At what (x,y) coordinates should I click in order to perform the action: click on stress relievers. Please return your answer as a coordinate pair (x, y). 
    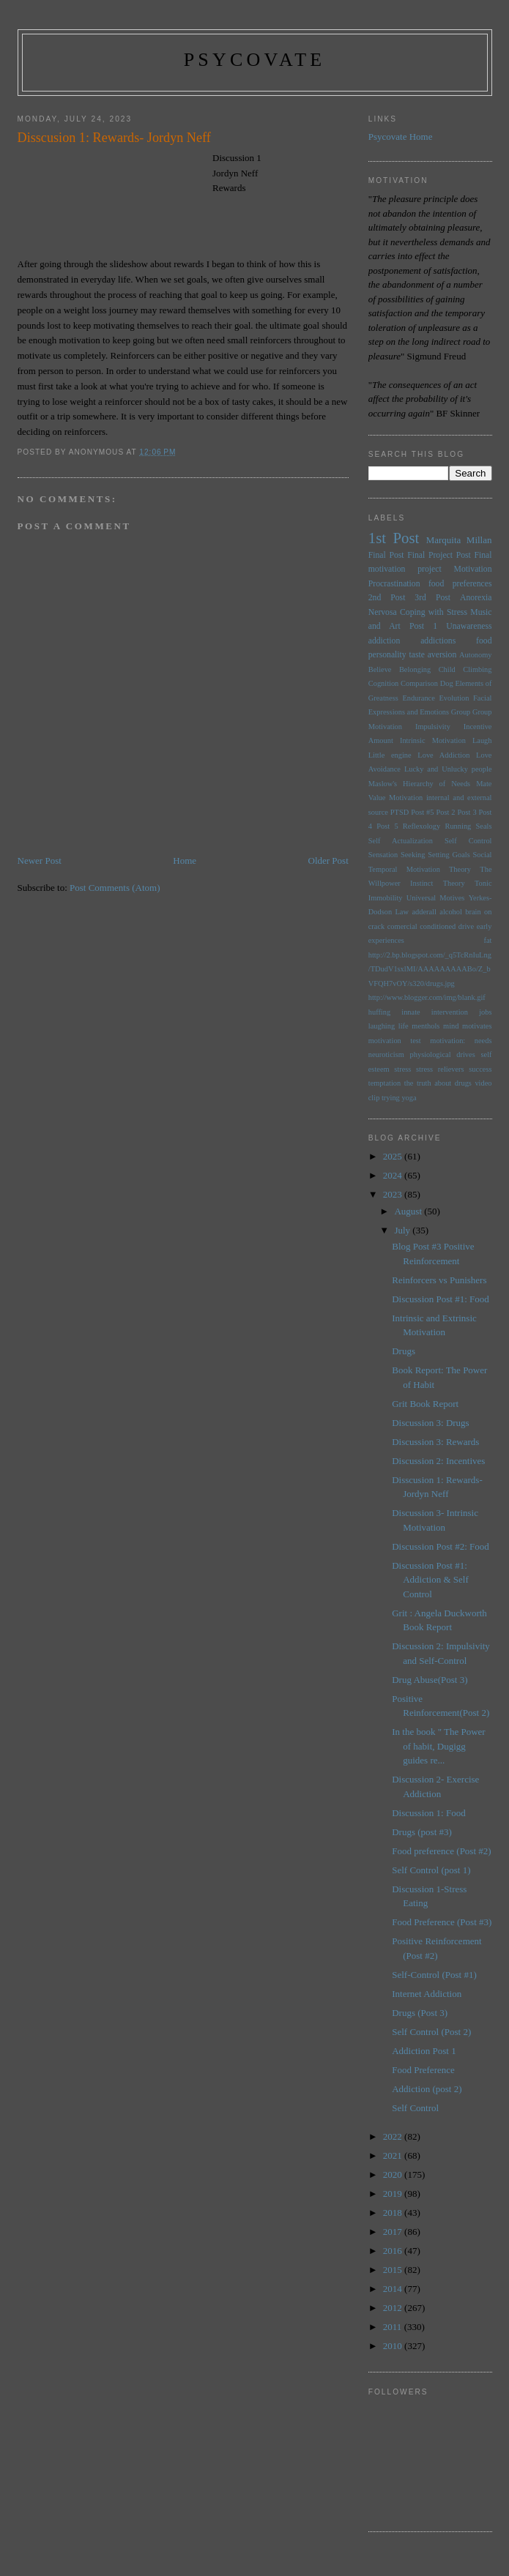
    Looking at the image, I should click on (440, 1069).